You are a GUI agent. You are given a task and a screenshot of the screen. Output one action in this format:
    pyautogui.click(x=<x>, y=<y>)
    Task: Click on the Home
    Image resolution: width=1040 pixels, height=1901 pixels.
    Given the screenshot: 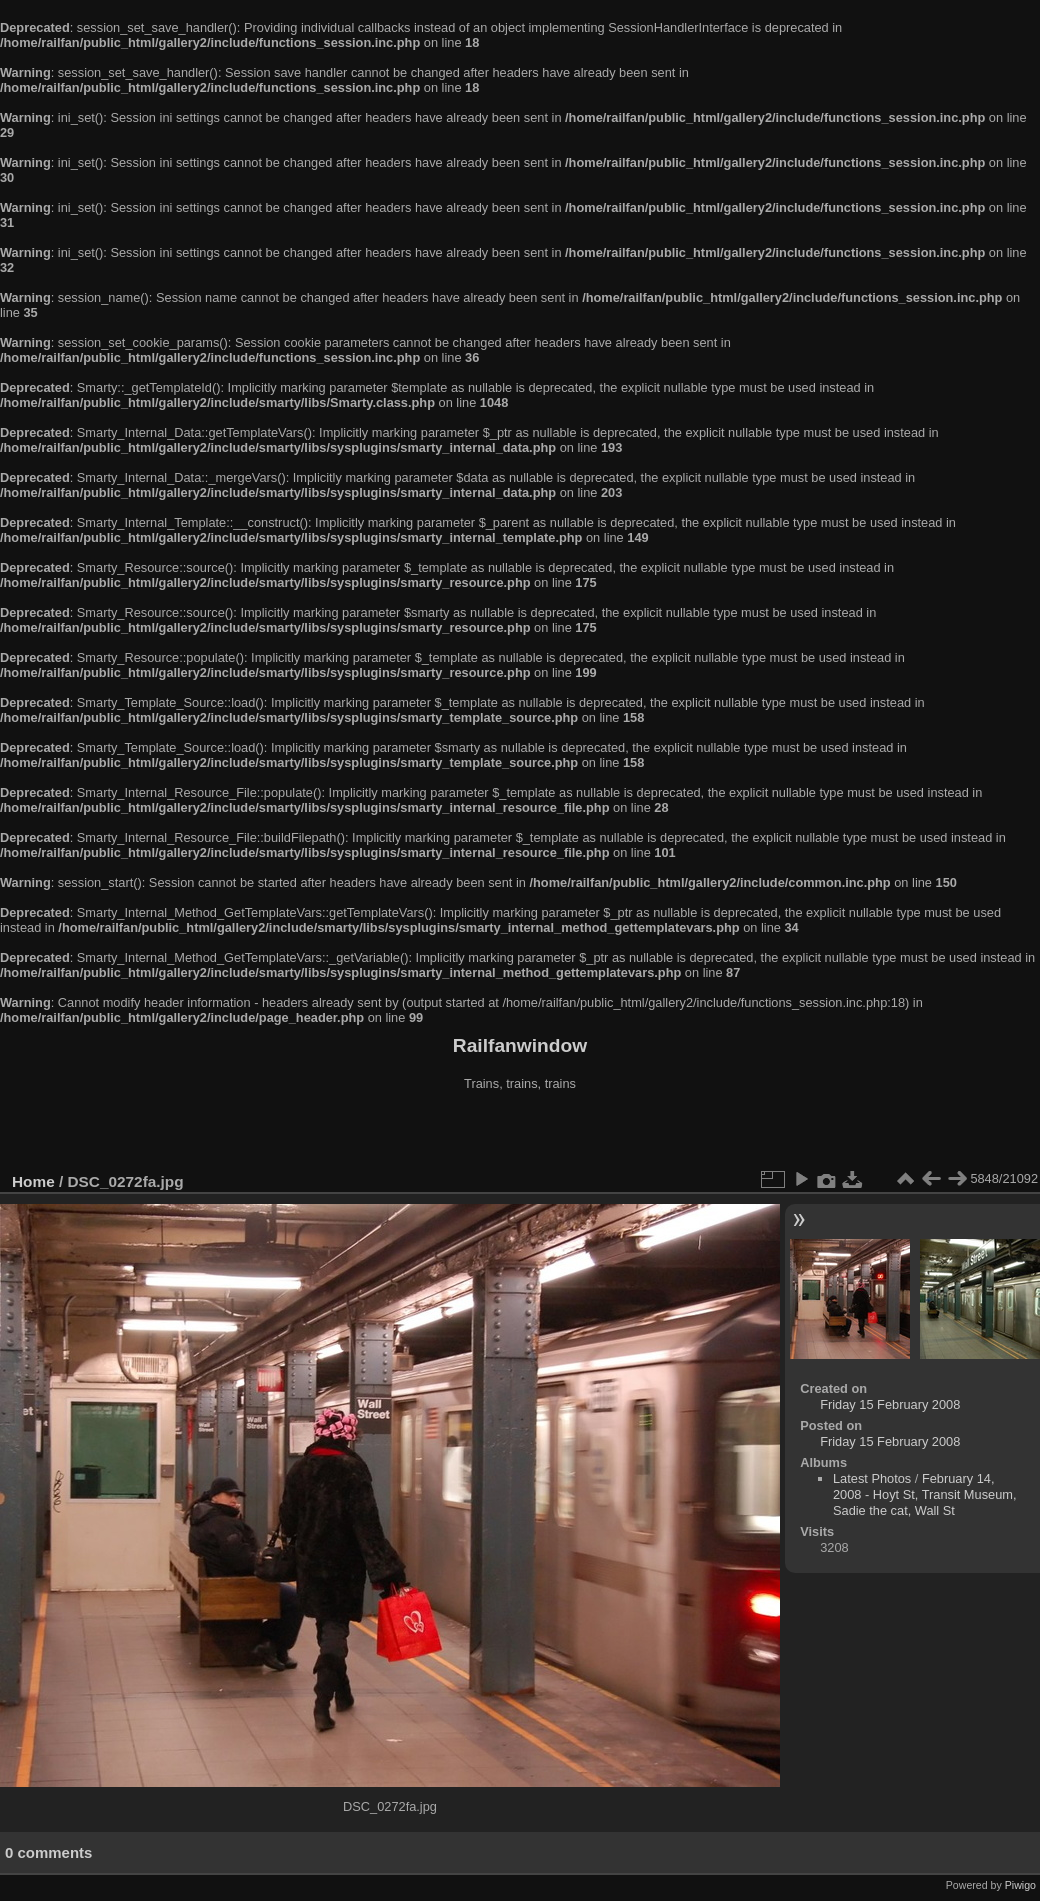 What is the action you would take?
    pyautogui.click(x=33, y=1181)
    